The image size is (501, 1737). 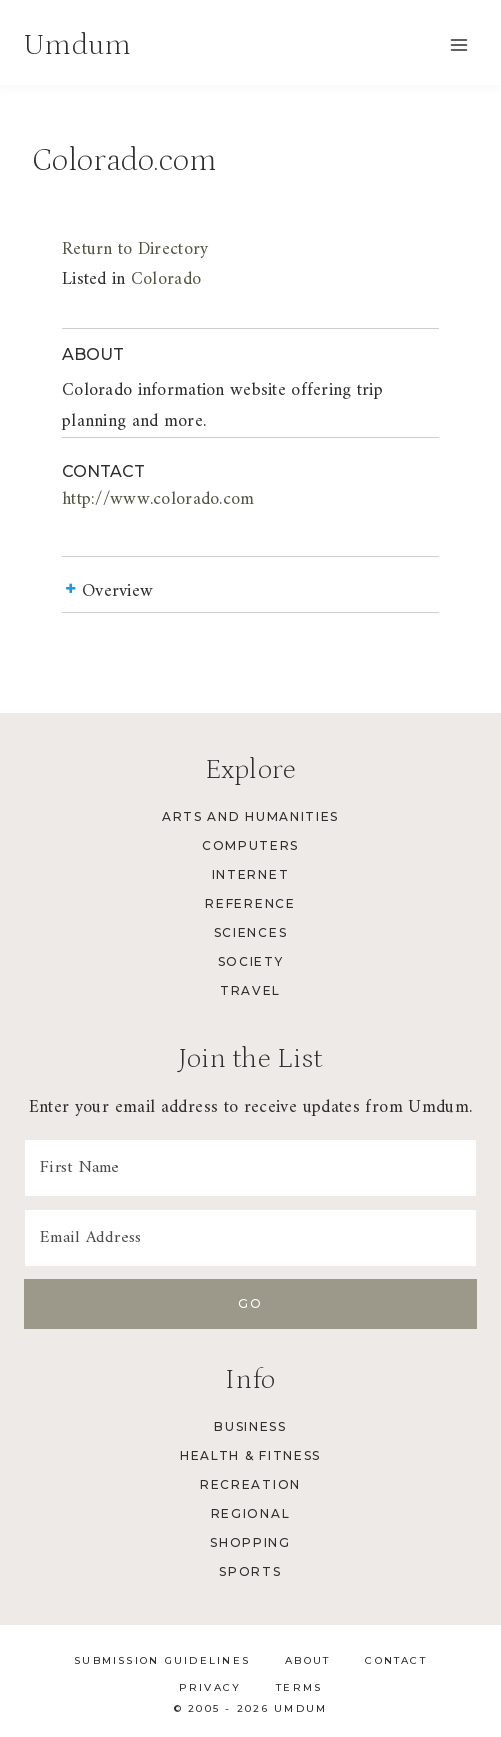 What do you see at coordinates (250, 990) in the screenshot?
I see `Travel` at bounding box center [250, 990].